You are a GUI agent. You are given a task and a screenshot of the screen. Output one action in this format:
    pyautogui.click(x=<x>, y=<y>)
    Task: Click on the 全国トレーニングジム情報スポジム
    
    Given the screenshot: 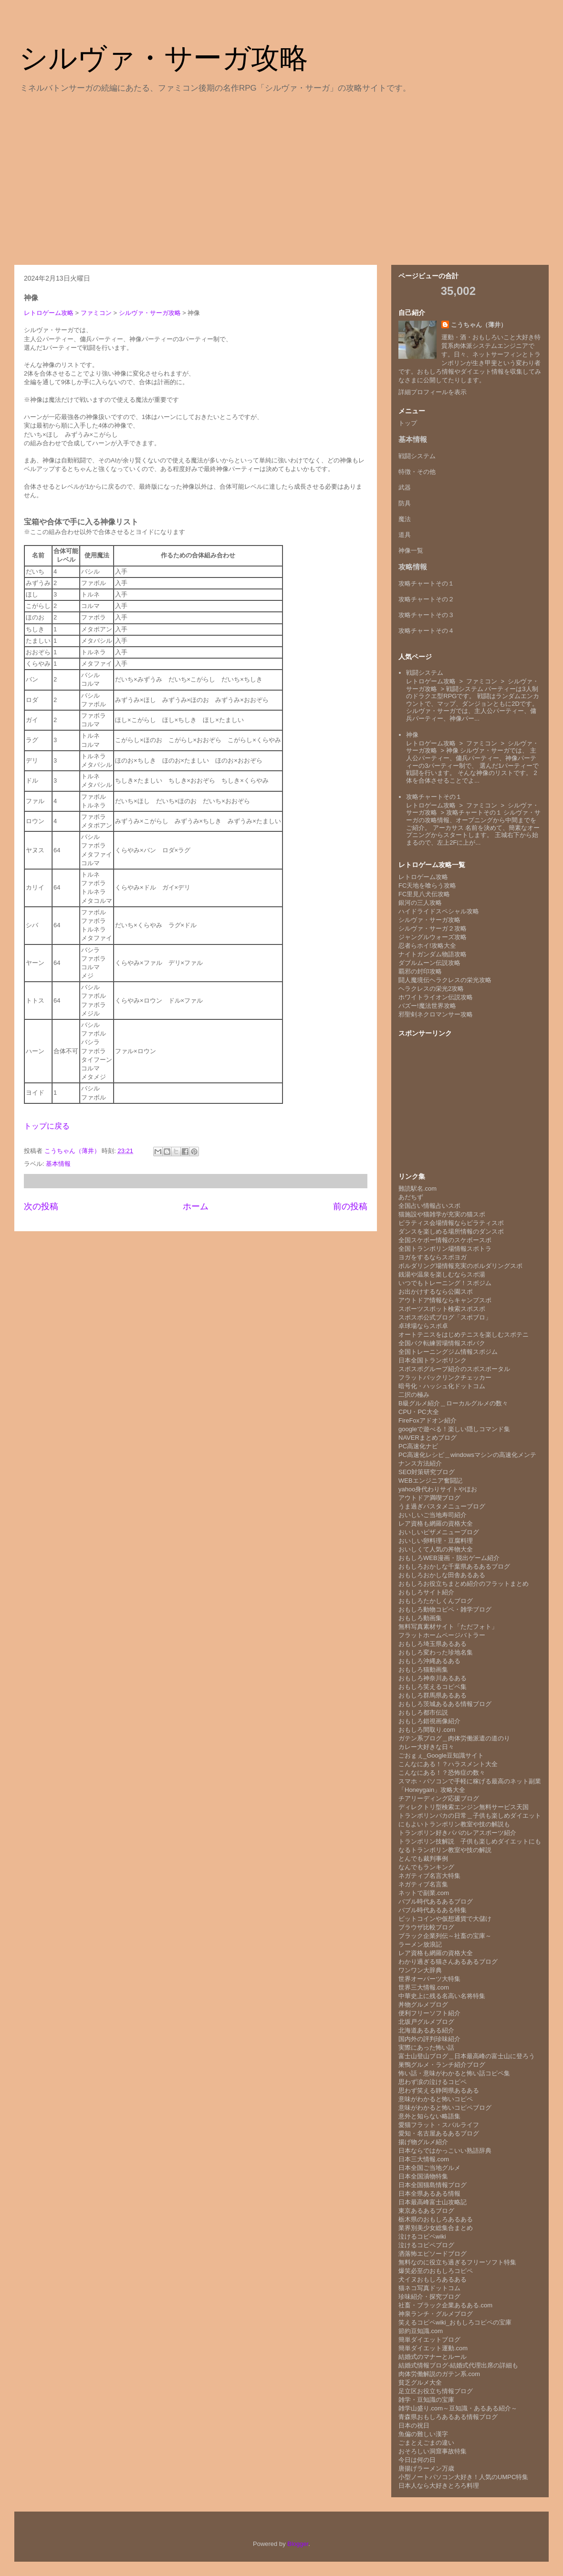 What is the action you would take?
    pyautogui.click(x=448, y=1351)
    